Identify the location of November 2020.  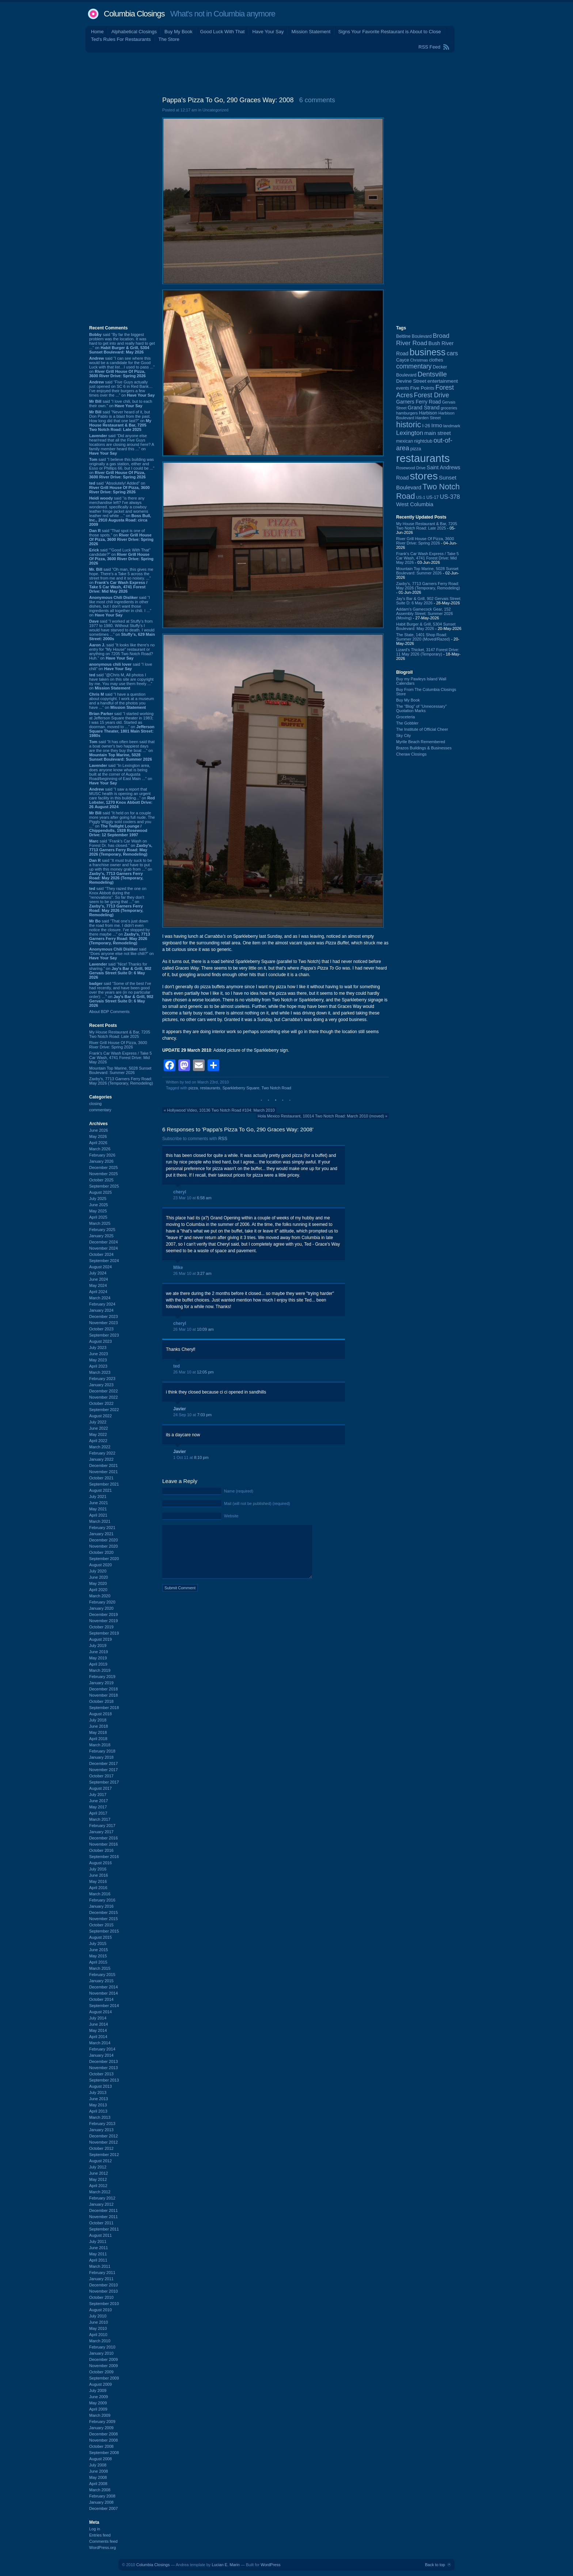
(103, 1546).